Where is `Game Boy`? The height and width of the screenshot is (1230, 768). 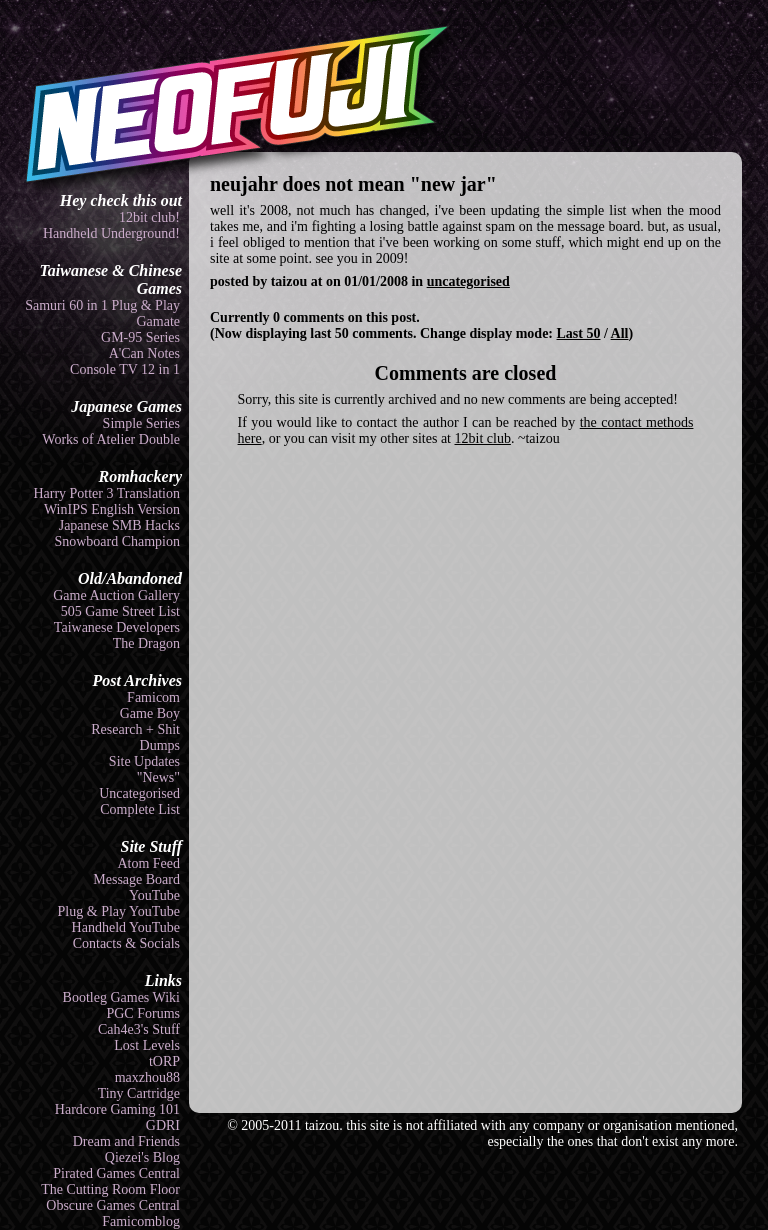 Game Boy is located at coordinates (150, 713).